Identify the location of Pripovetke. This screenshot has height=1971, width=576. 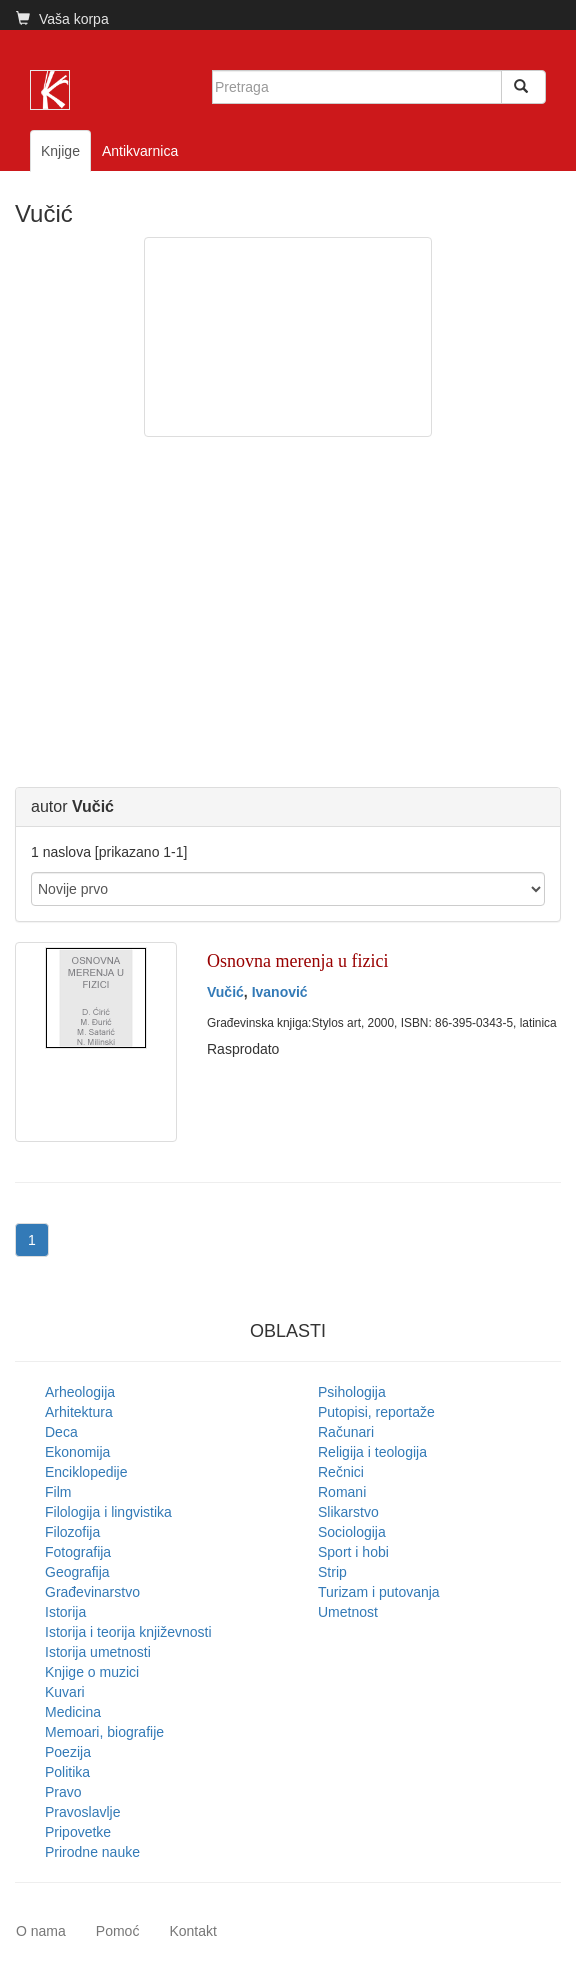
(78, 1832).